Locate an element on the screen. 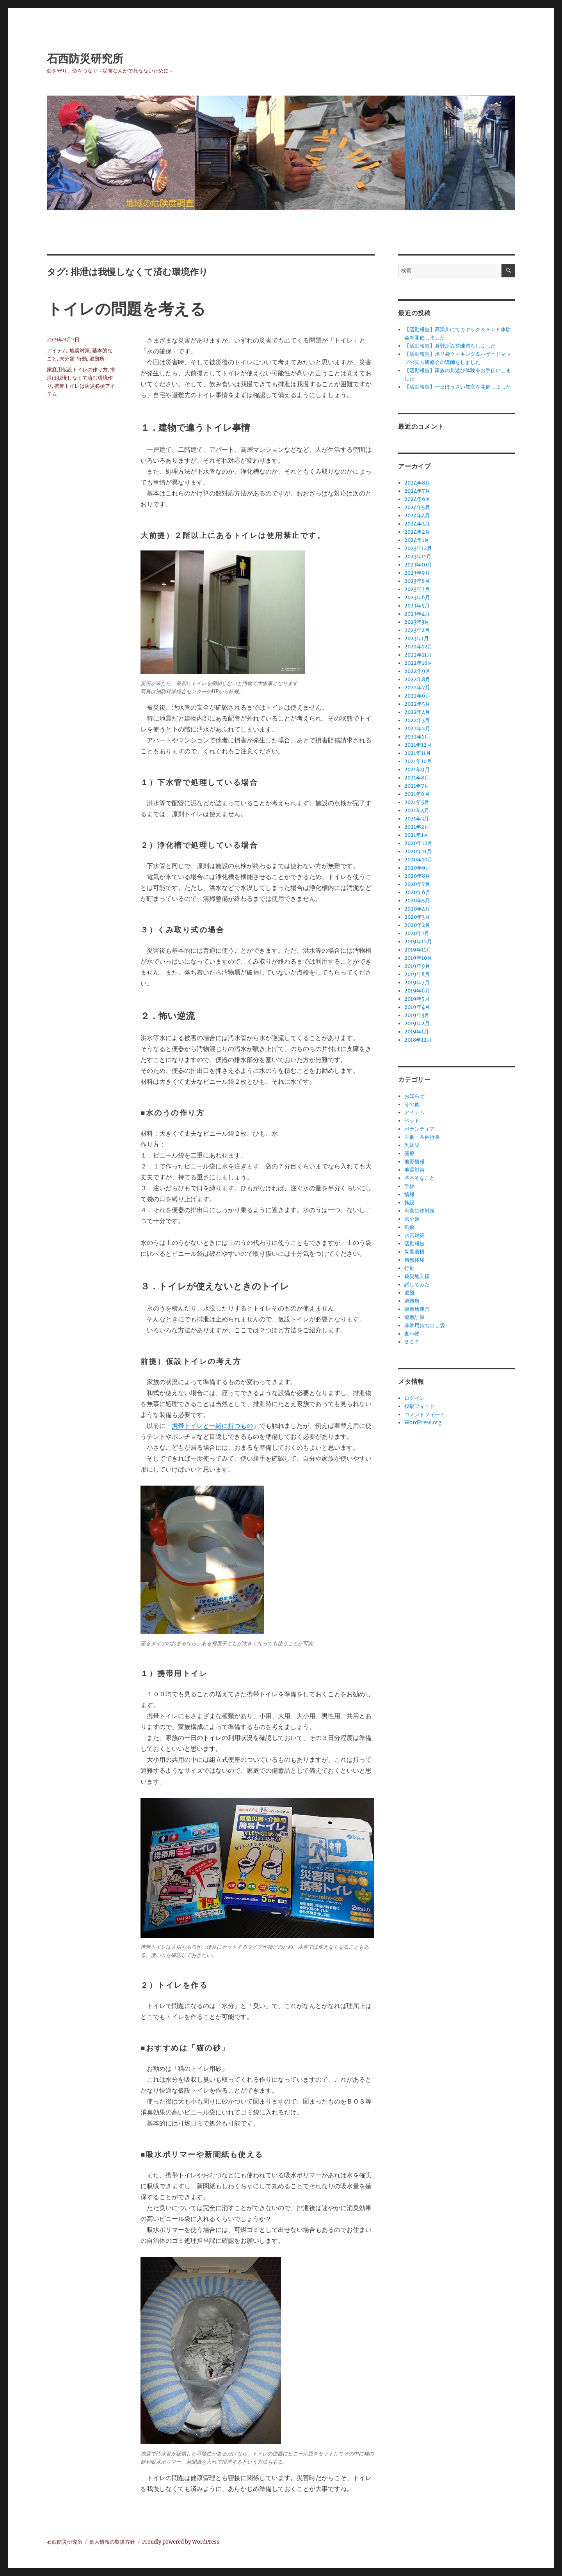  2023年9月 is located at coordinates (417, 573).